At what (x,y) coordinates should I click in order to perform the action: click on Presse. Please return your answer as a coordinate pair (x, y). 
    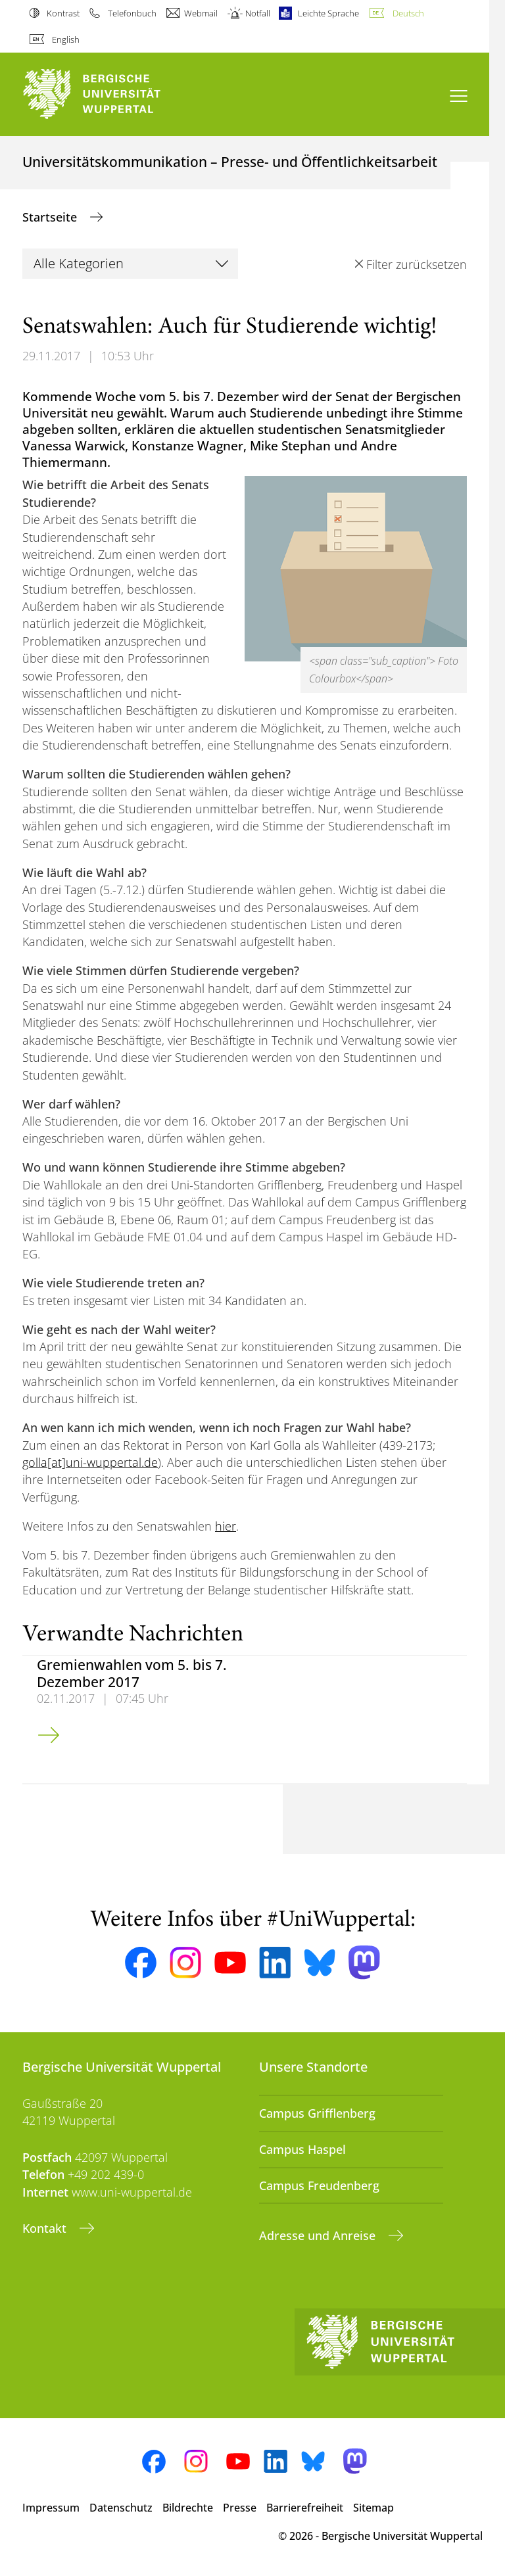
    Looking at the image, I should click on (239, 2507).